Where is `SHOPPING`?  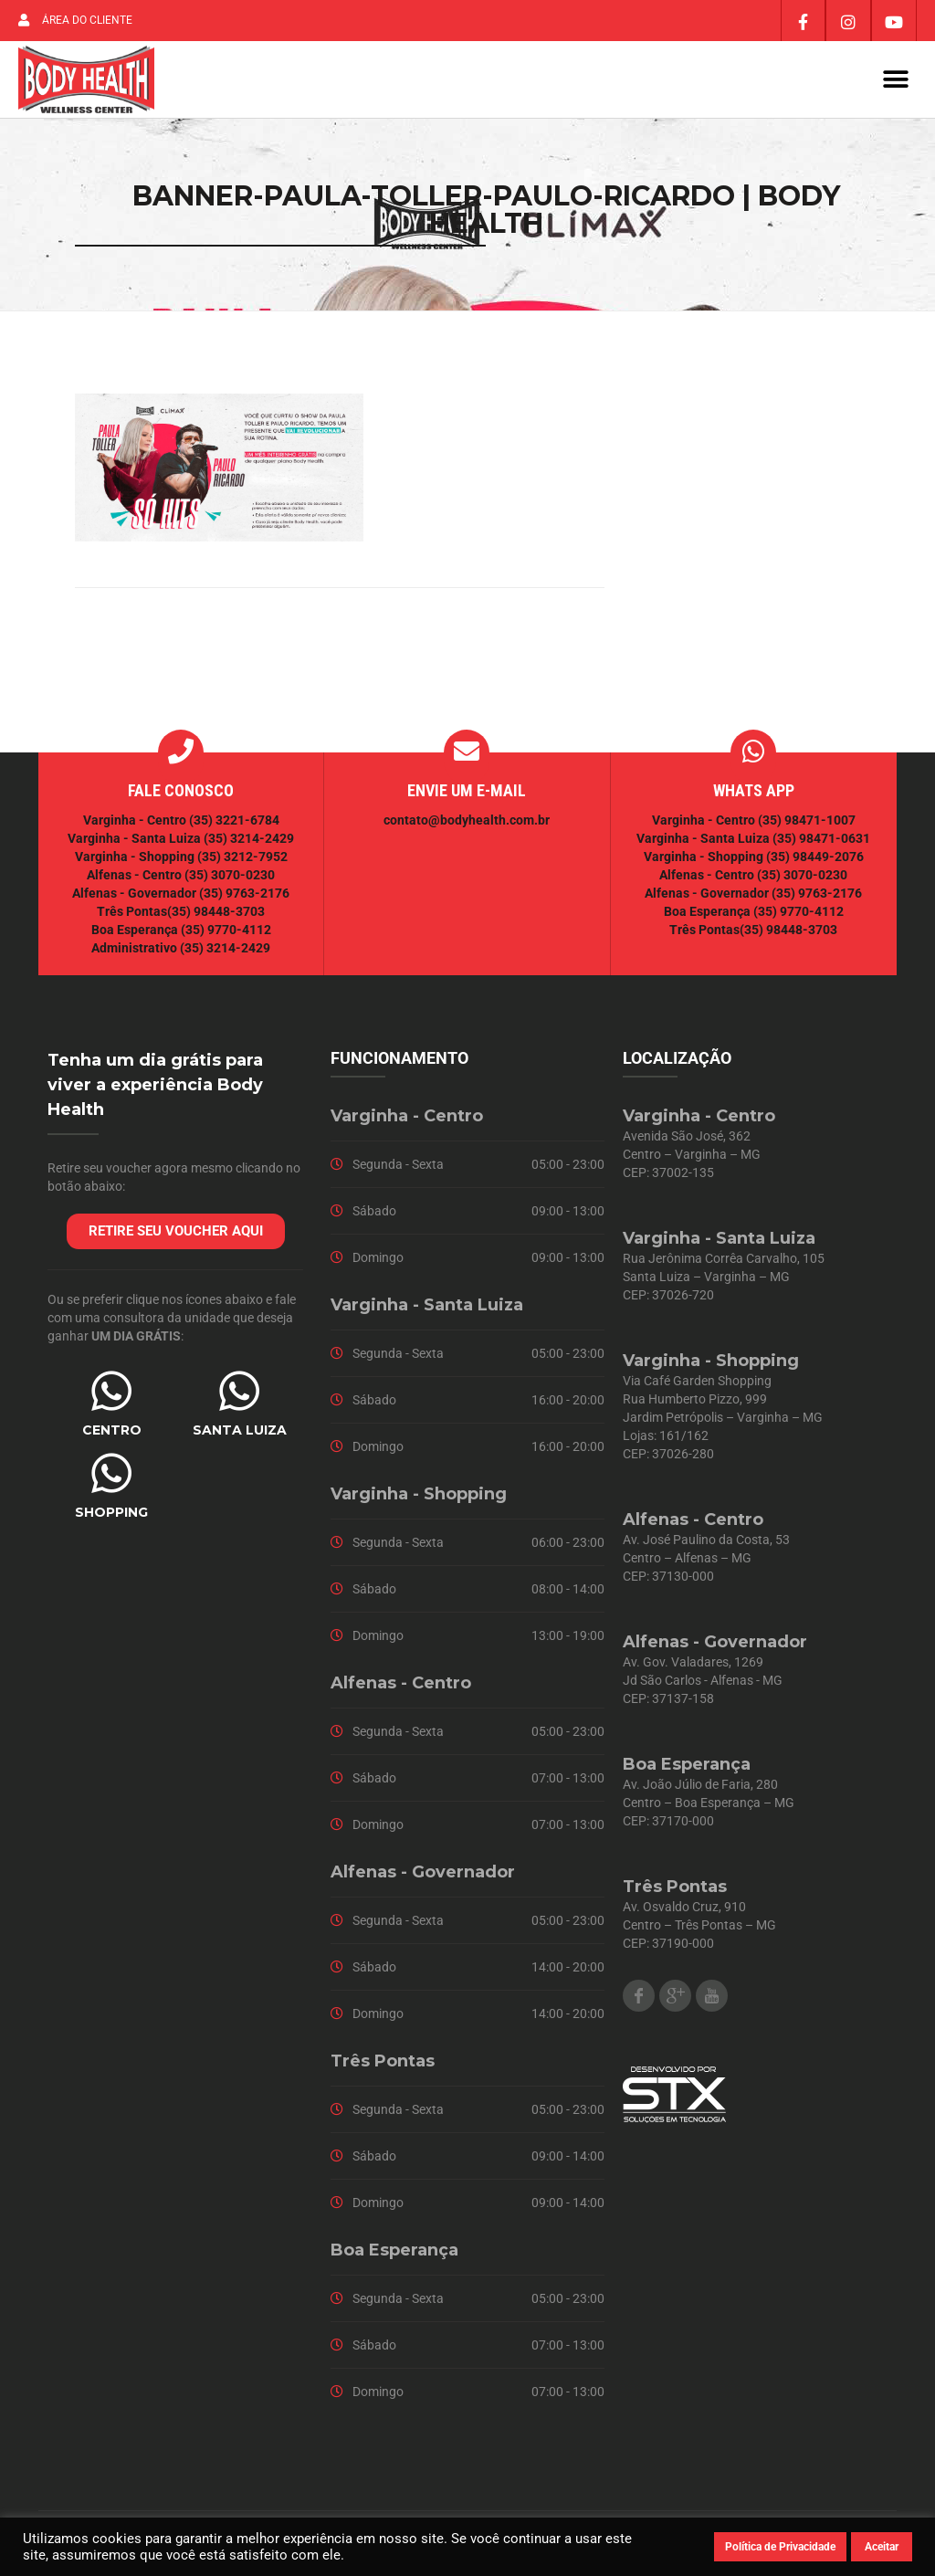
SHOPPING is located at coordinates (111, 1513).